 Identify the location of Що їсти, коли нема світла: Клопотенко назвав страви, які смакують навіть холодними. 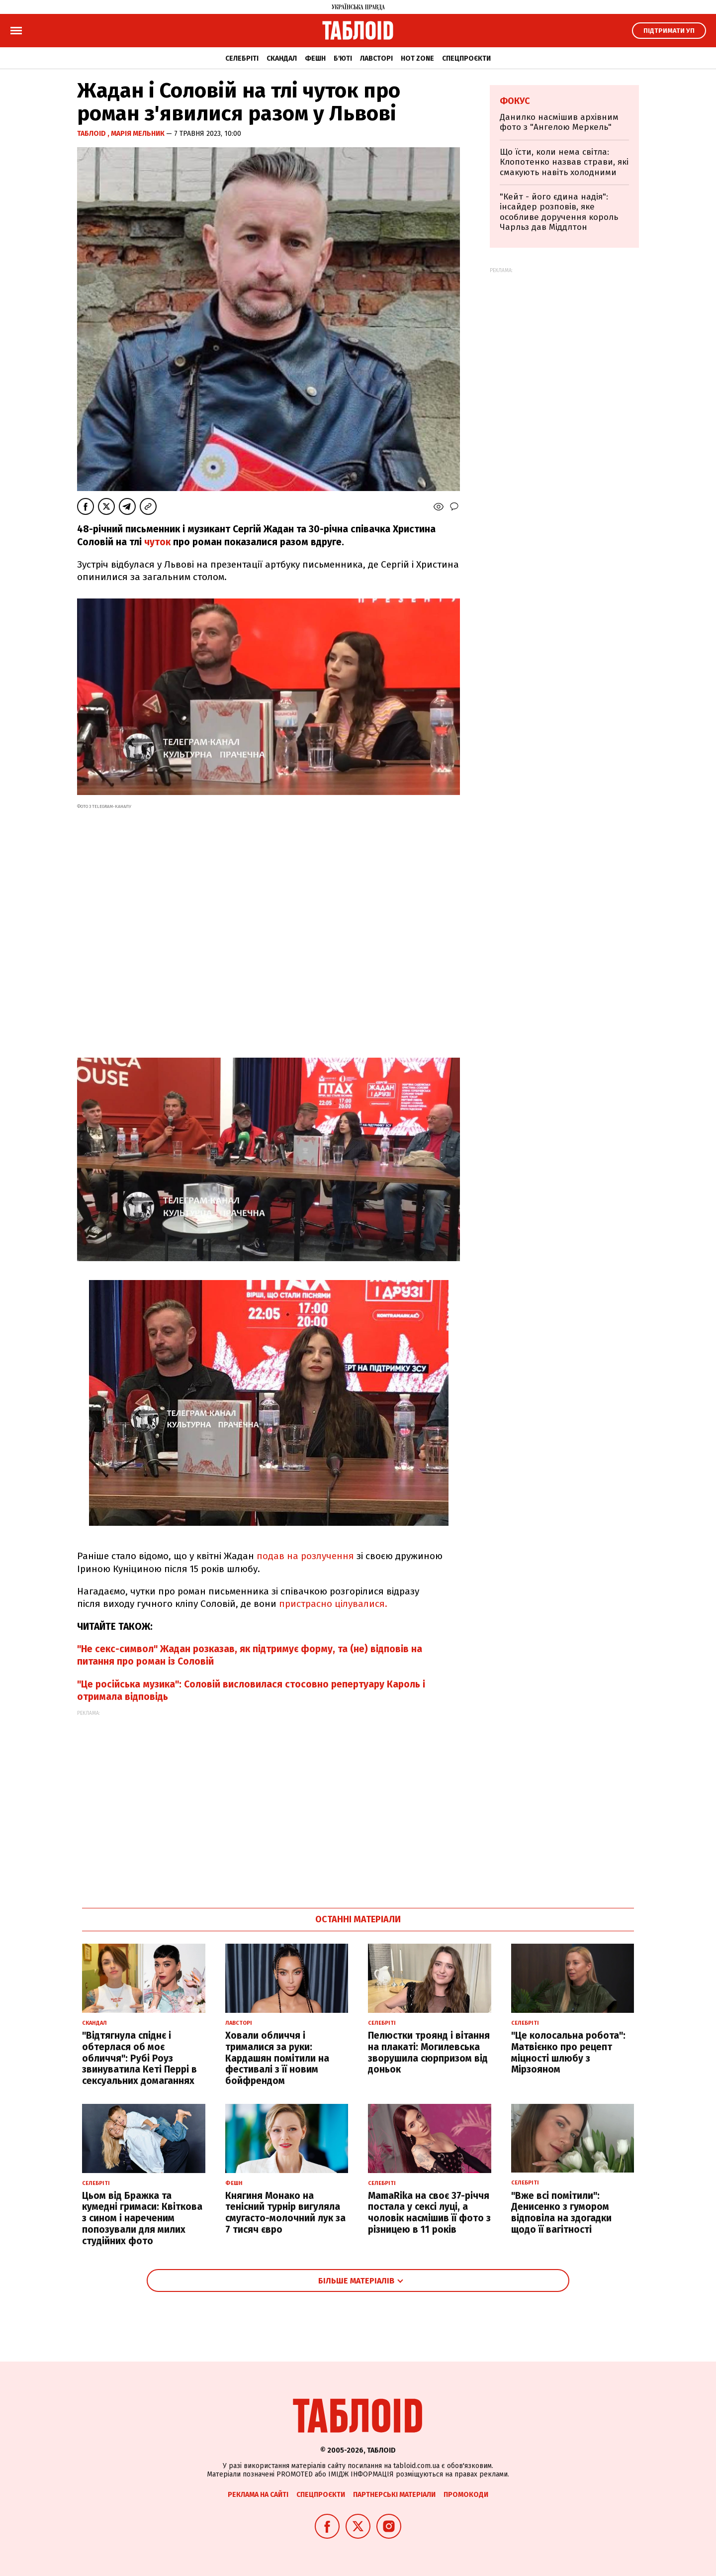
(564, 162).